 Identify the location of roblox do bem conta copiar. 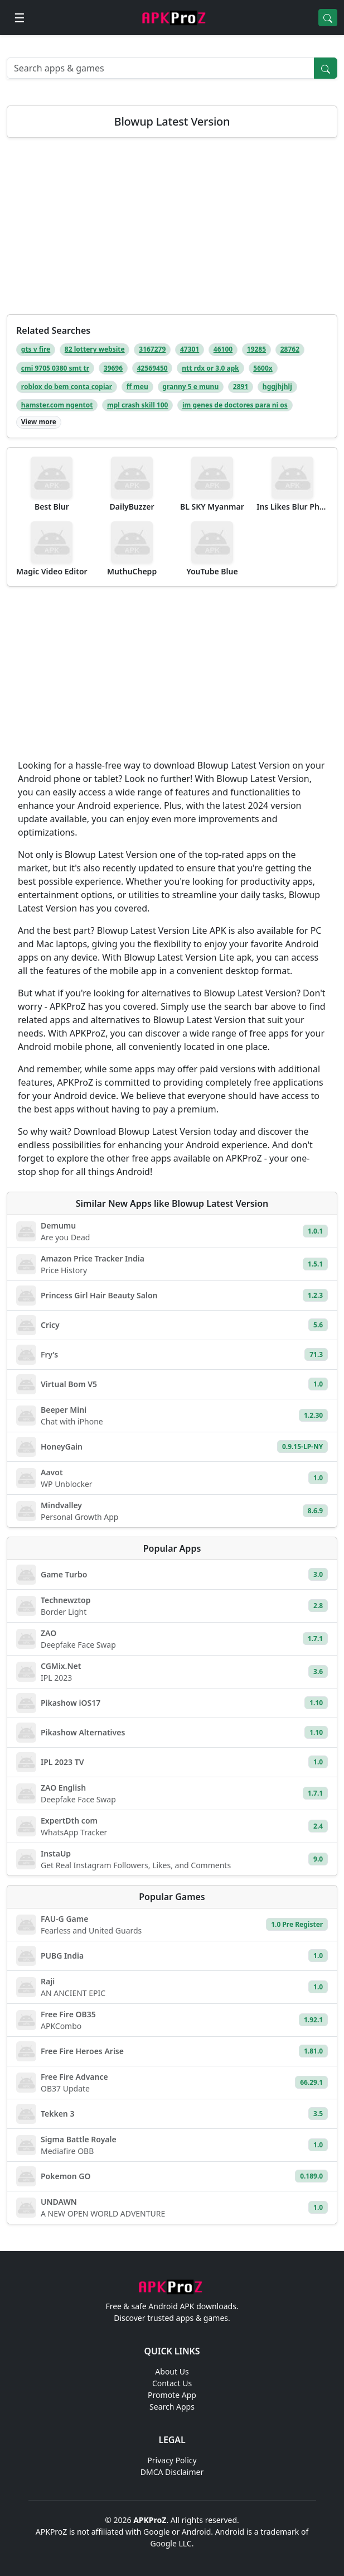
(66, 386).